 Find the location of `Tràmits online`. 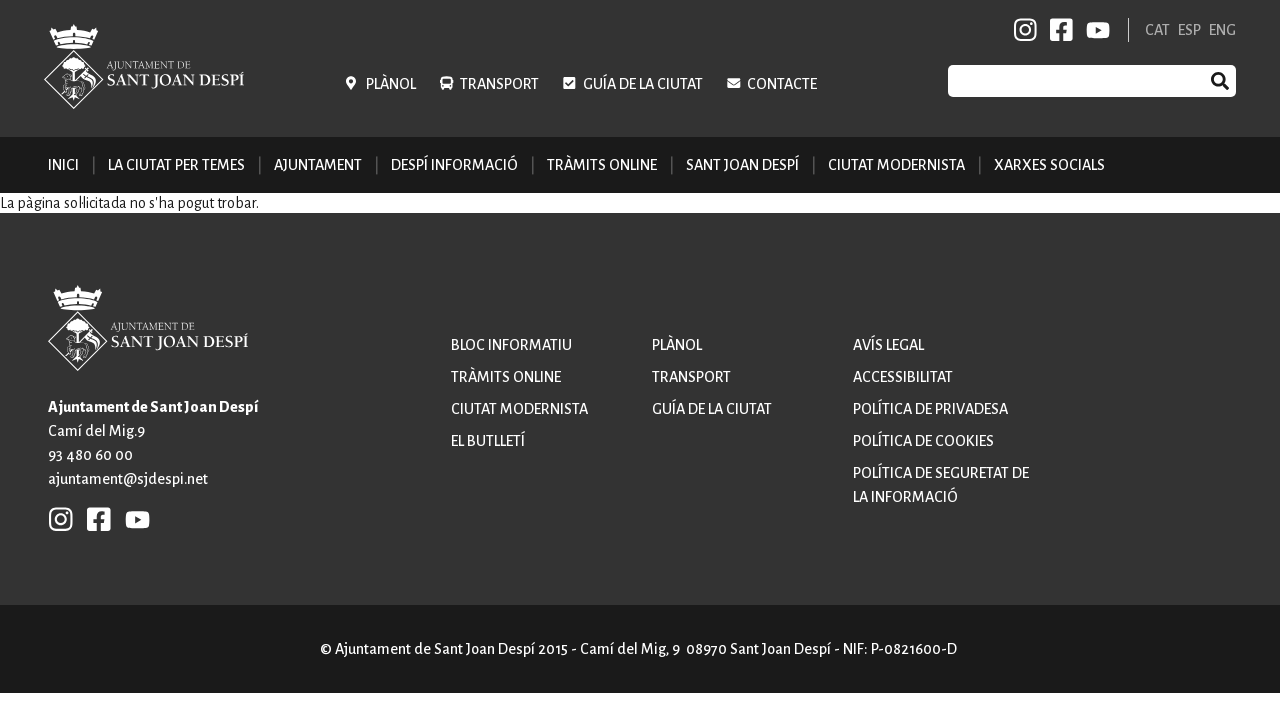

Tràmits online is located at coordinates (602, 165).